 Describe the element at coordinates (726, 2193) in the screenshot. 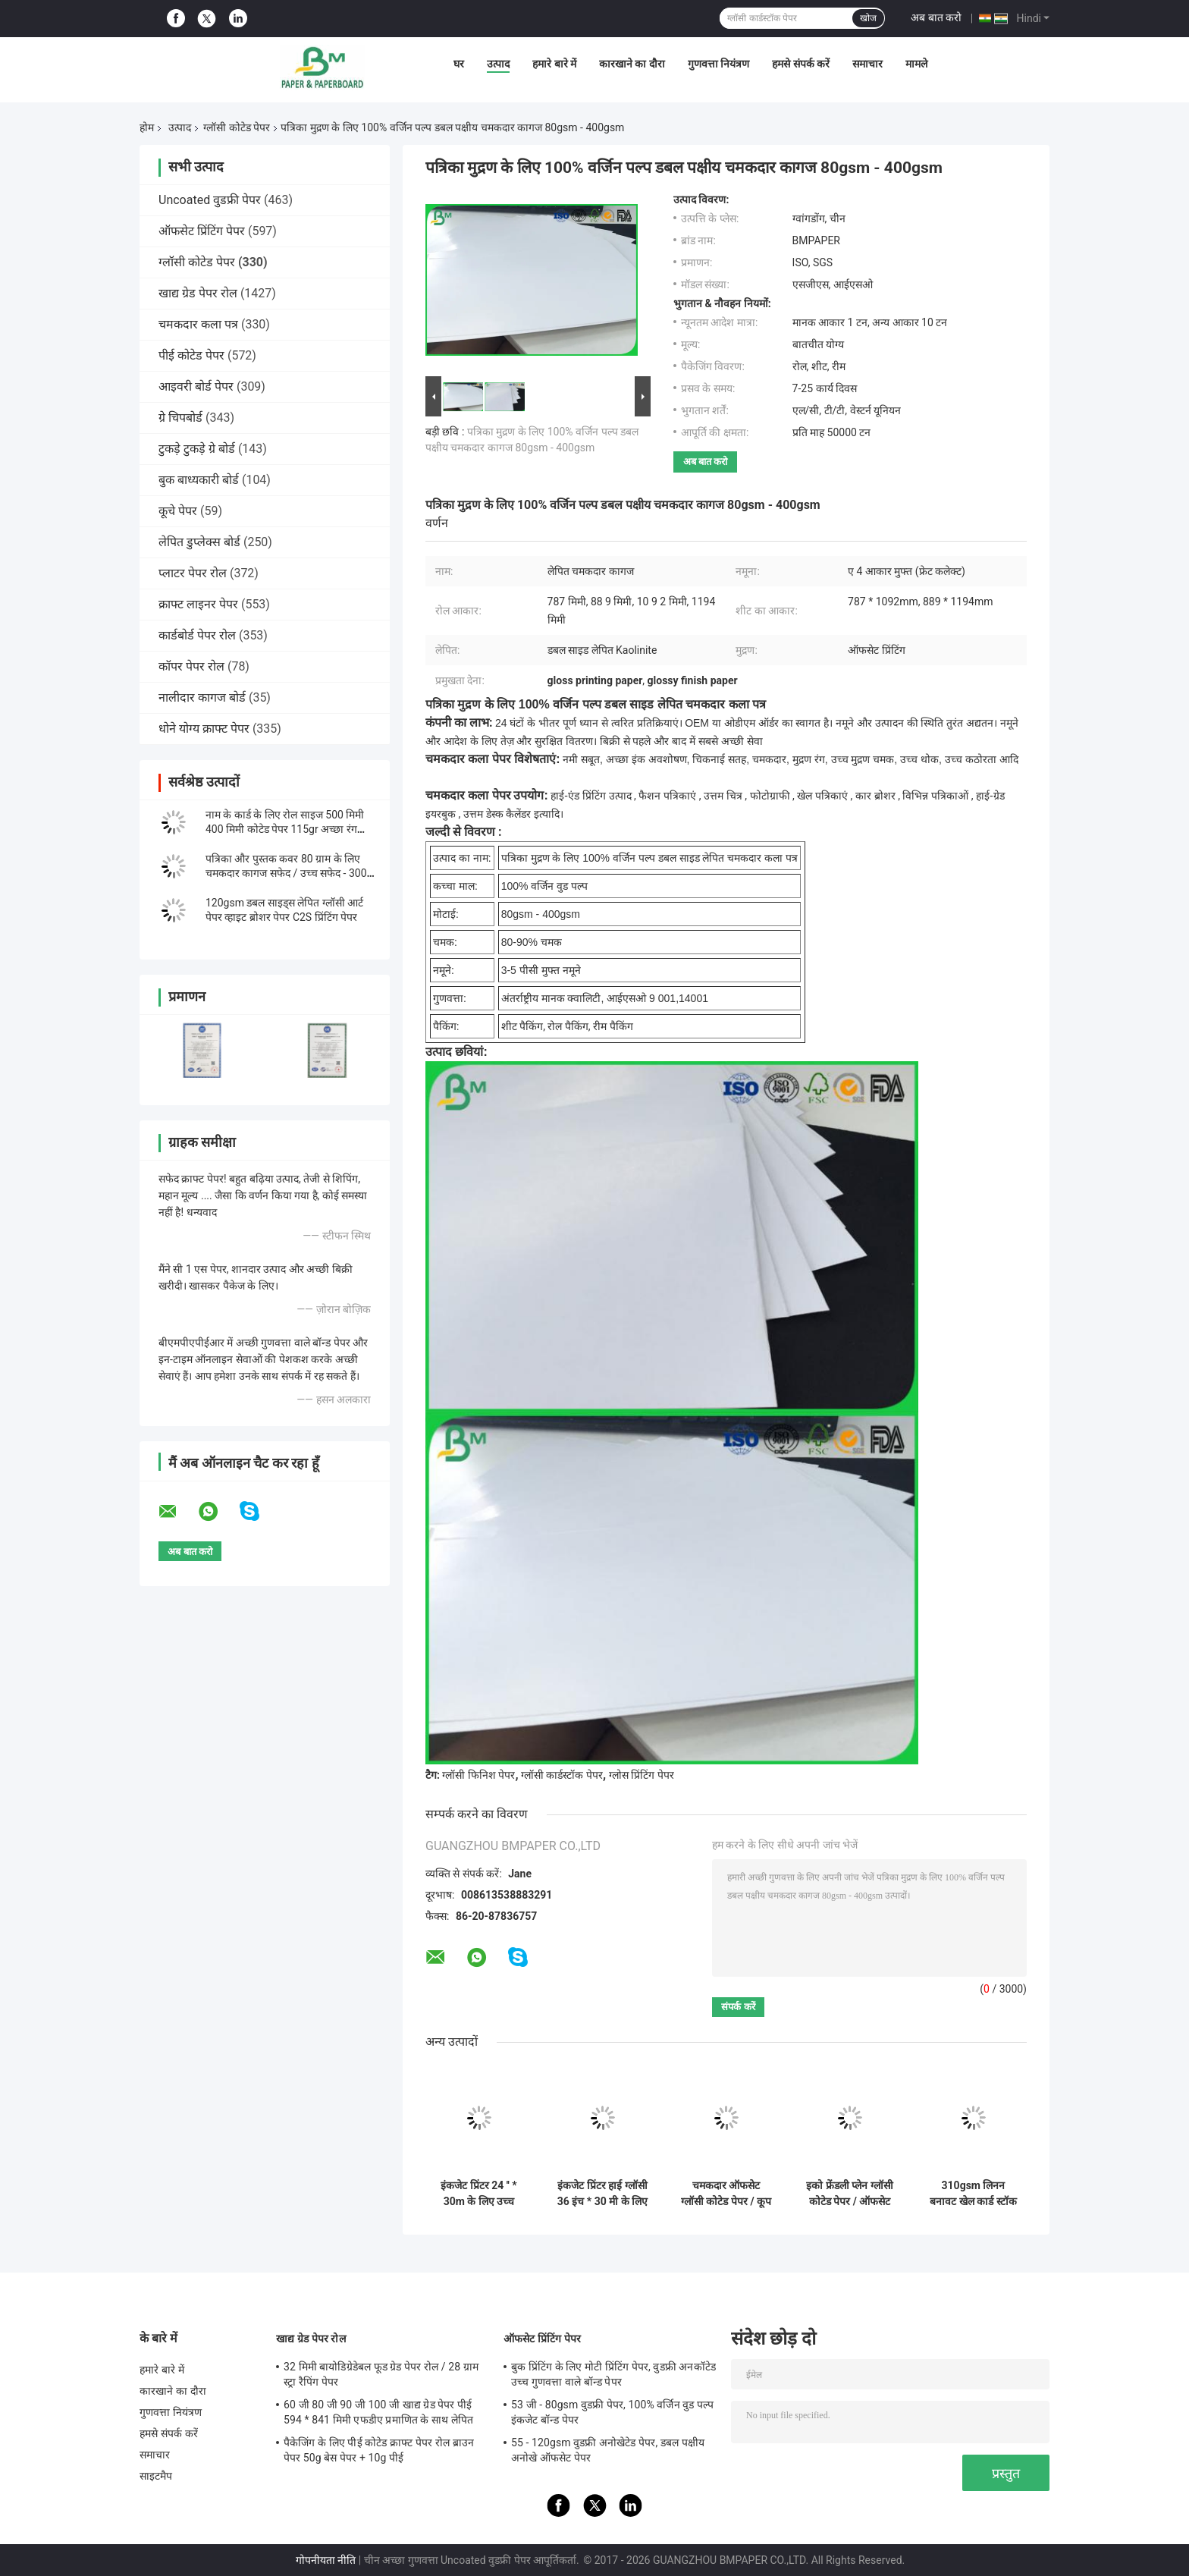

I see `चमकदार ऑफसेट ग्लॉसी कोटेड पेपर / कूप पेपर 90GSM 100GSM आकार 90 * 64CM` at that location.